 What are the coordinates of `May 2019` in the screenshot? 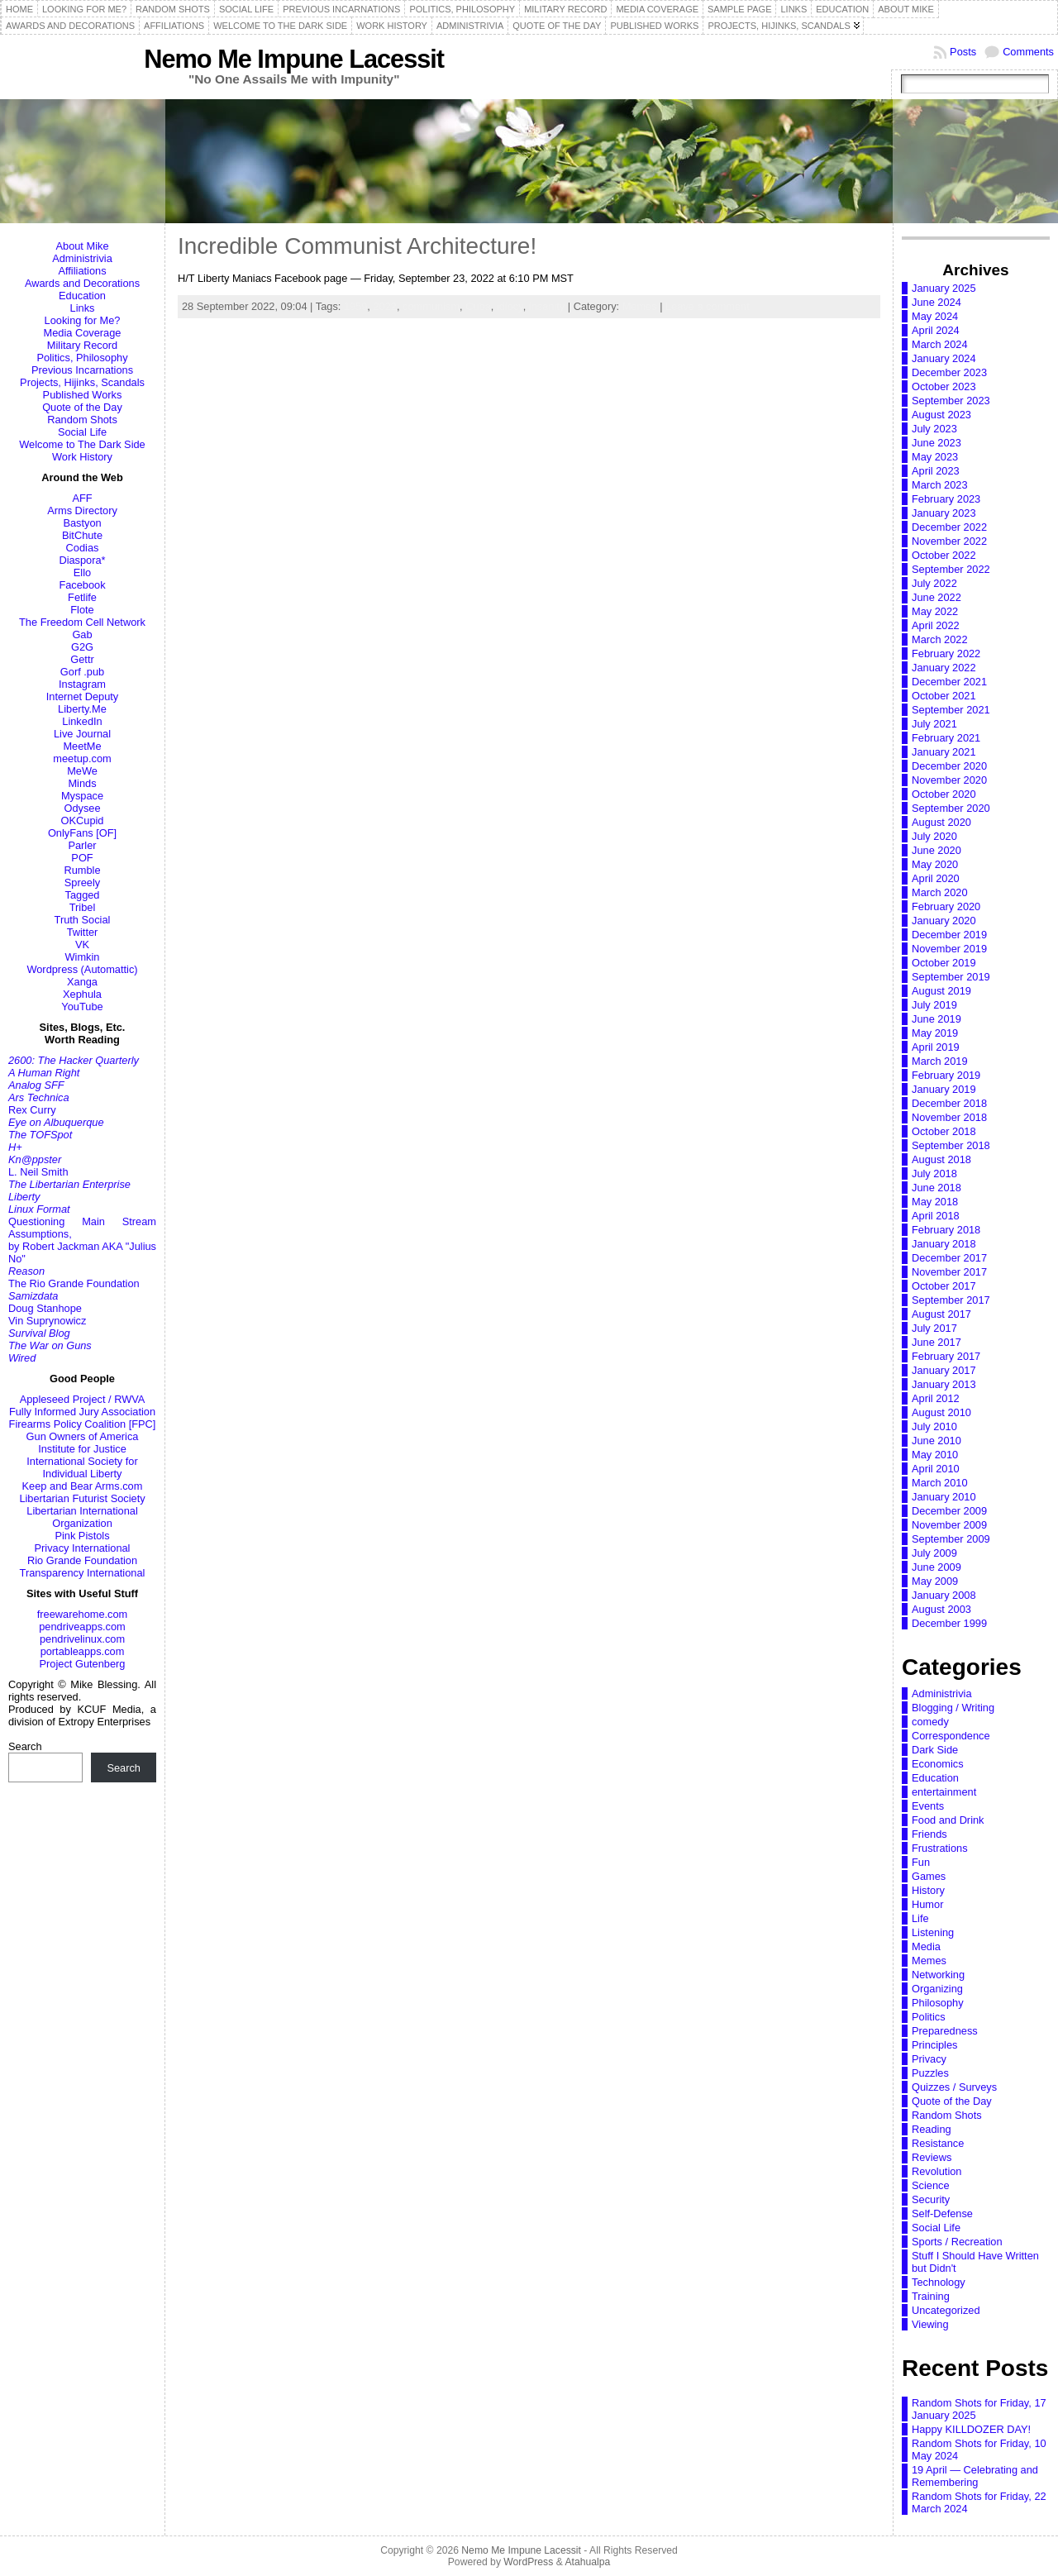 It's located at (935, 1033).